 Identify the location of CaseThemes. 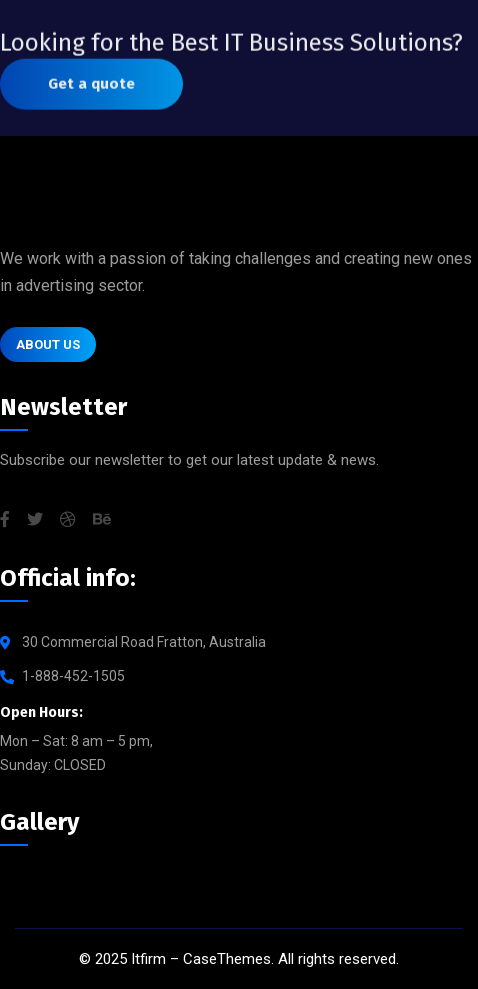
(227, 959).